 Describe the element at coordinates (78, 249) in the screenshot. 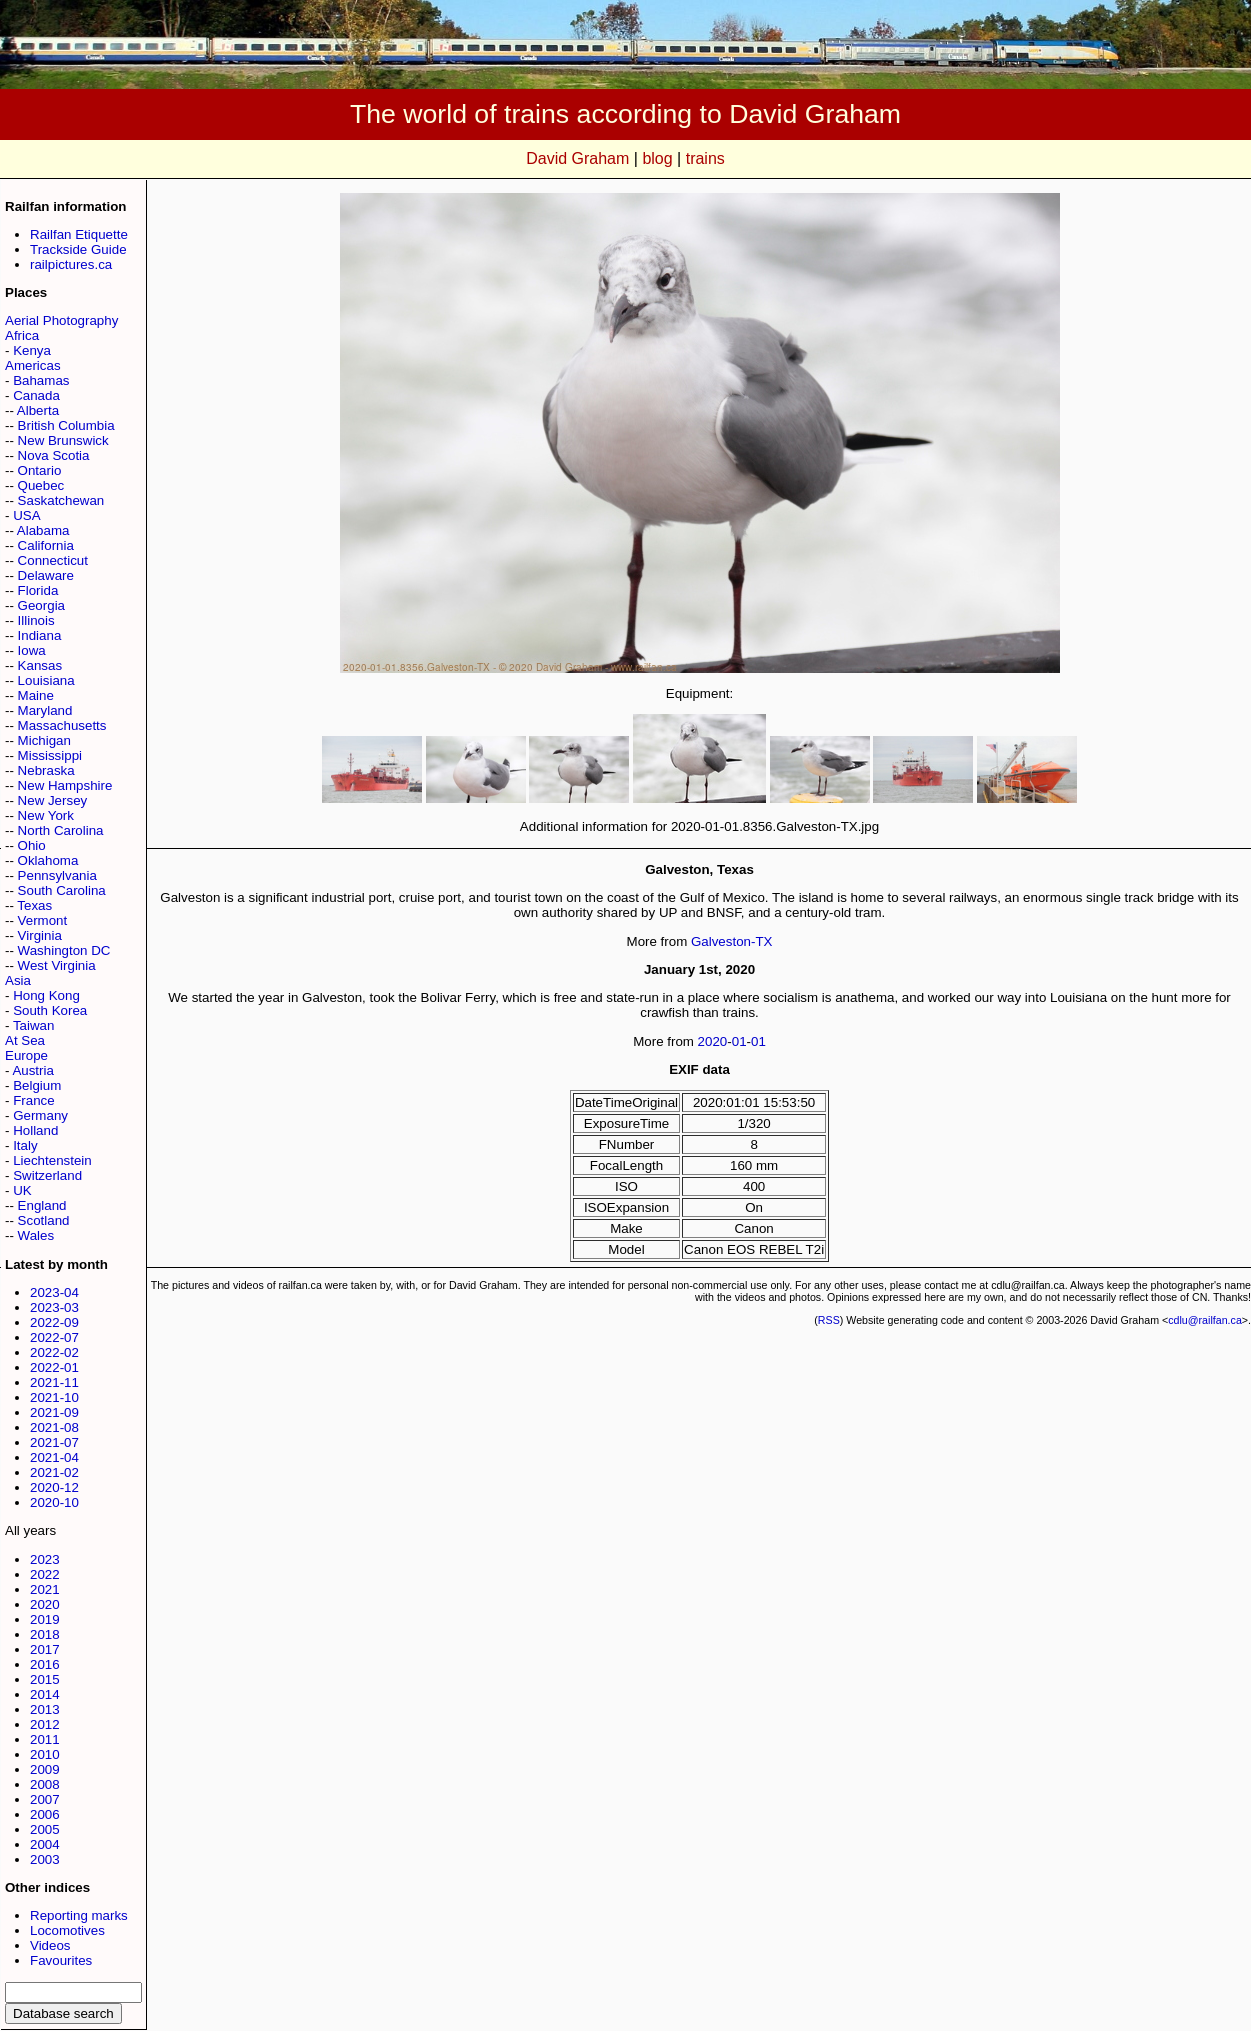

I see `Trackside Guide` at that location.